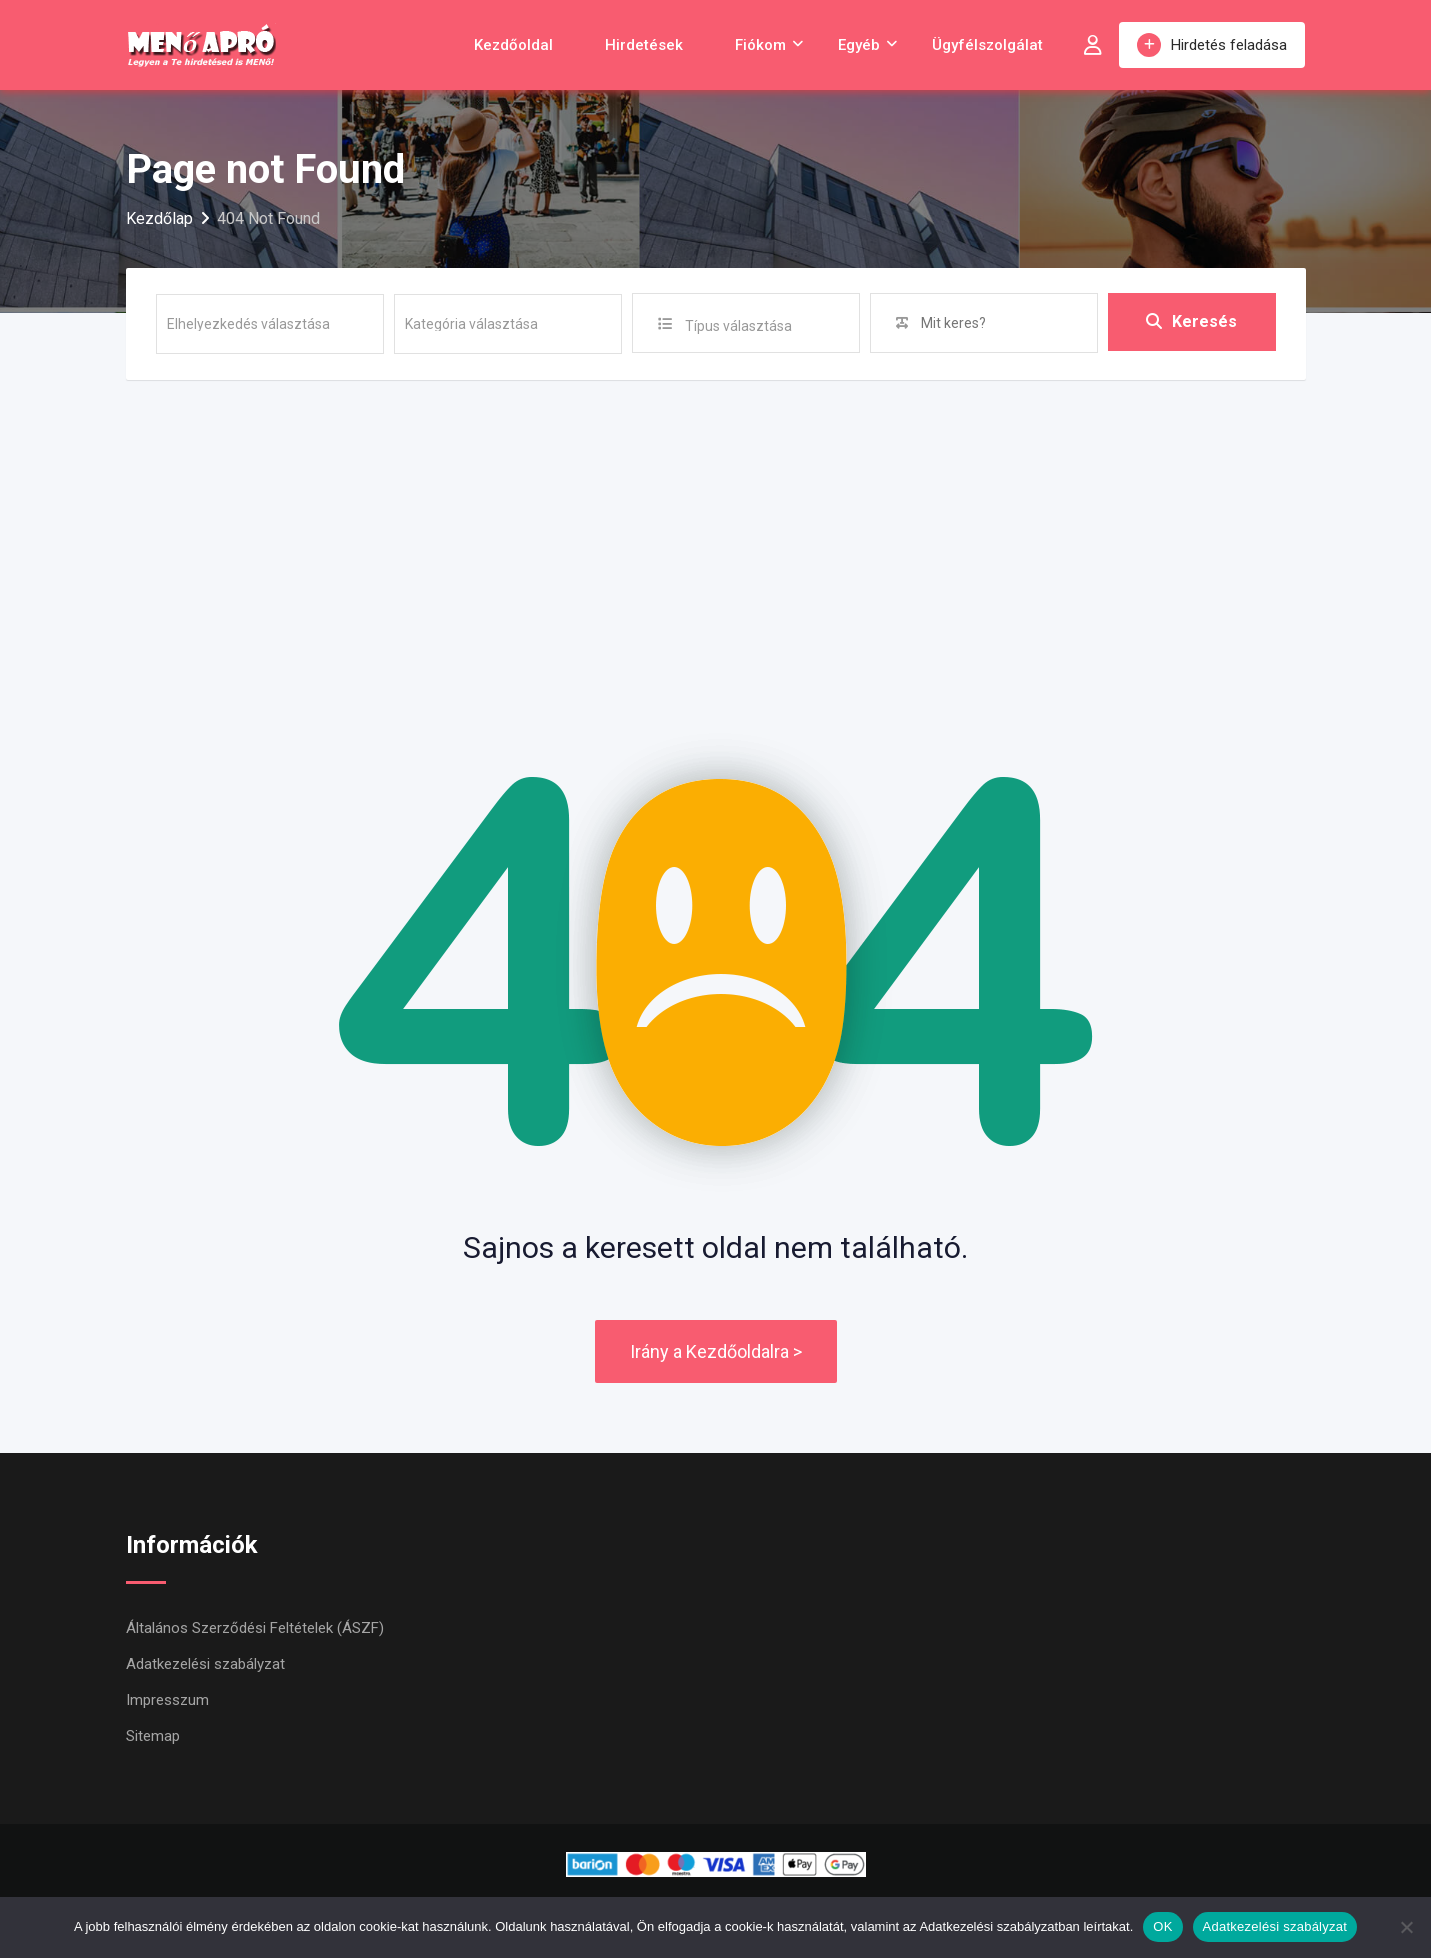 The width and height of the screenshot is (1431, 1958). What do you see at coordinates (1162, 1926) in the screenshot?
I see `OK` at bounding box center [1162, 1926].